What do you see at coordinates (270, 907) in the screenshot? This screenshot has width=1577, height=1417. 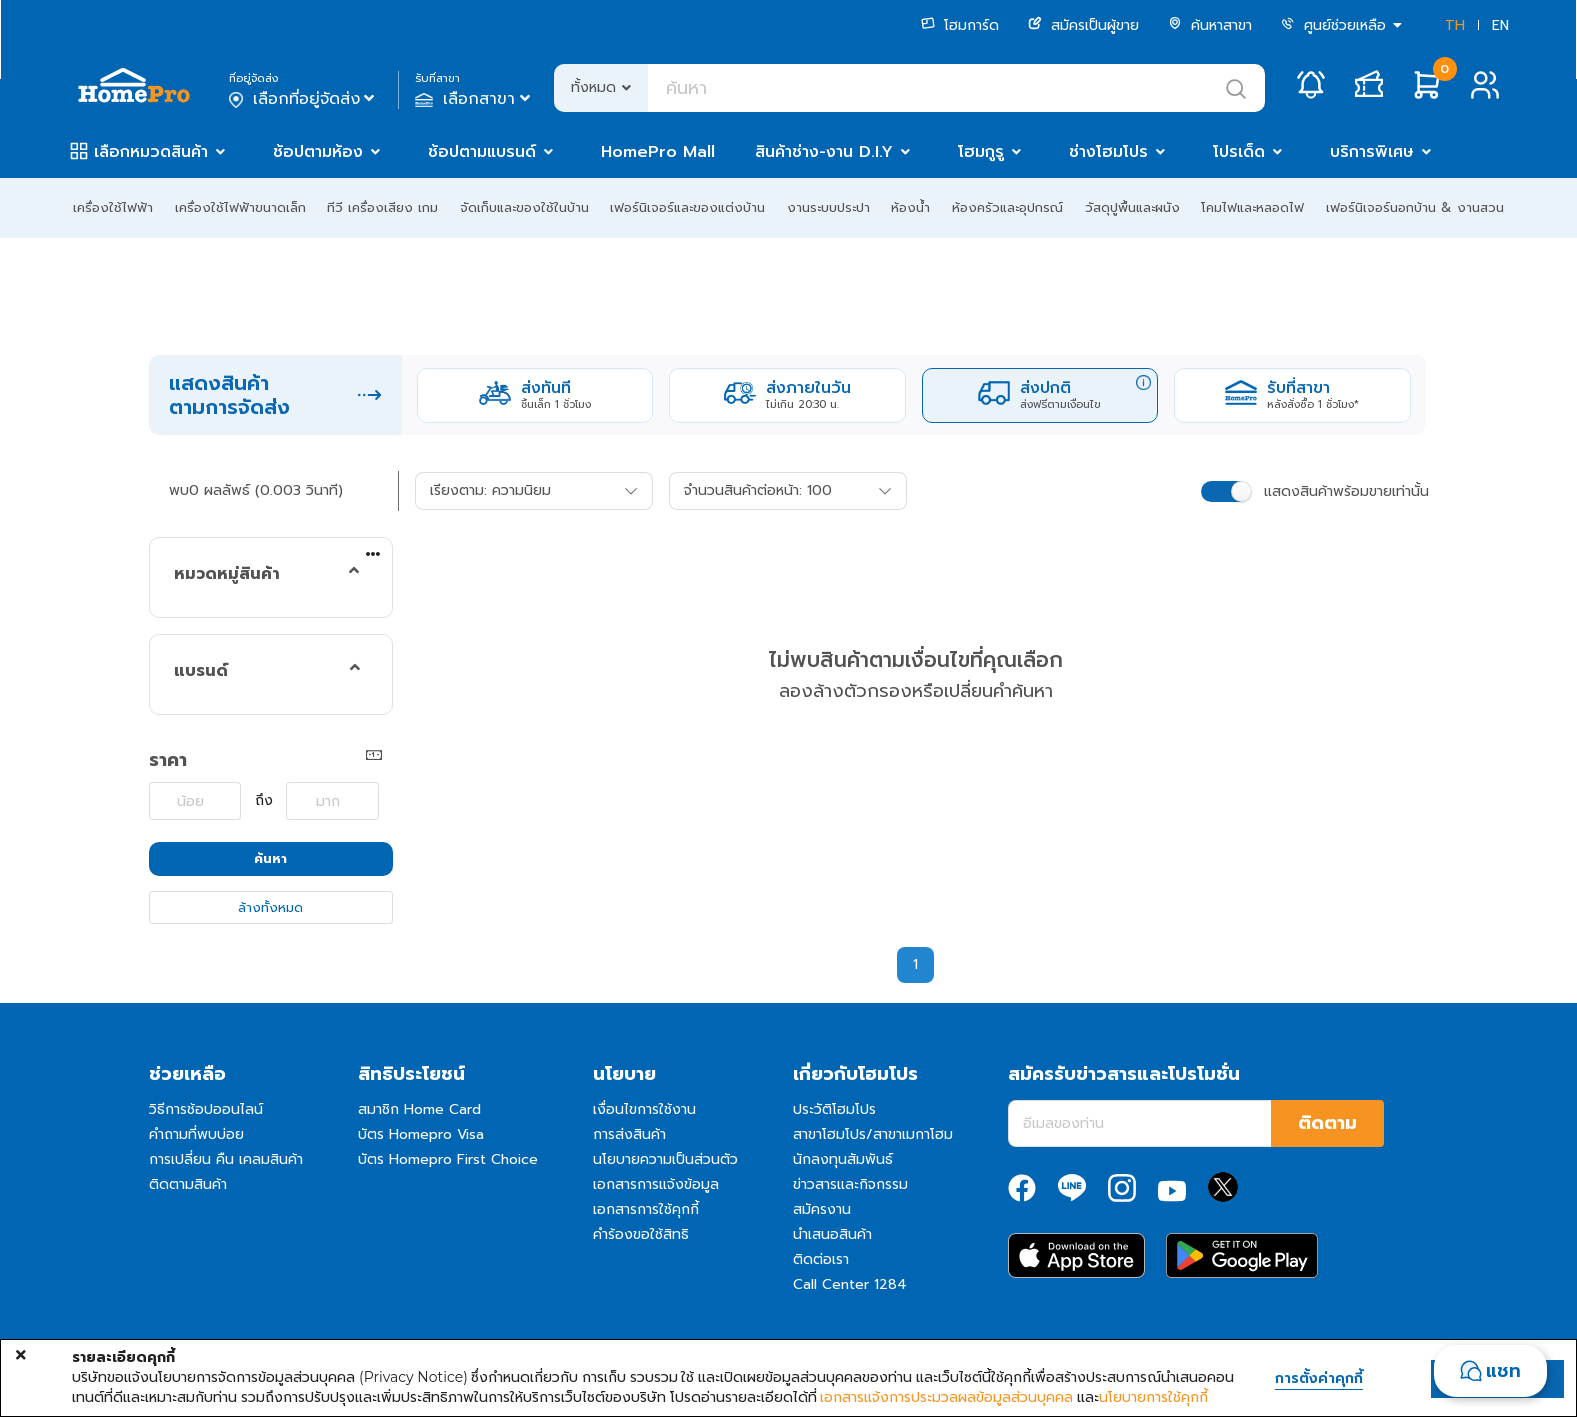 I see `ล้างทั้งหมด` at bounding box center [270, 907].